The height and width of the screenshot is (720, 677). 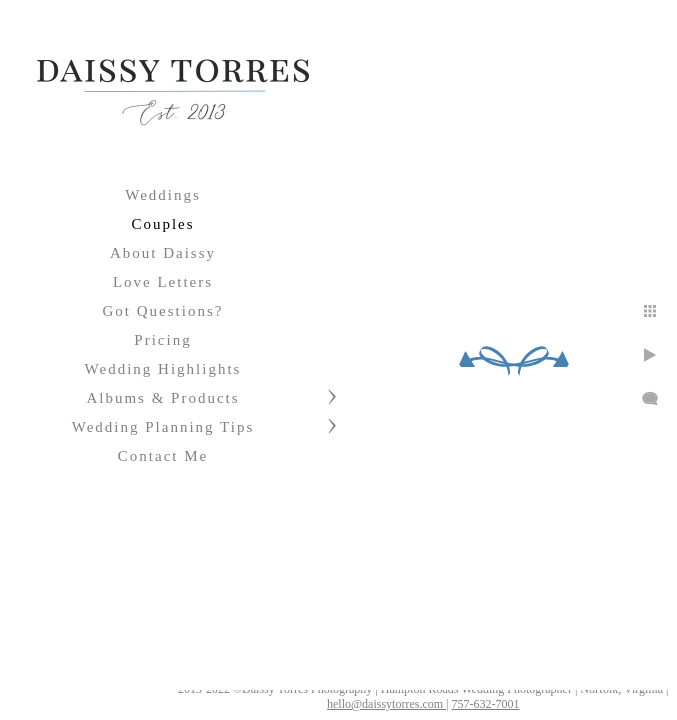 What do you see at coordinates (163, 369) in the screenshot?
I see `Wedding Highlights` at bounding box center [163, 369].